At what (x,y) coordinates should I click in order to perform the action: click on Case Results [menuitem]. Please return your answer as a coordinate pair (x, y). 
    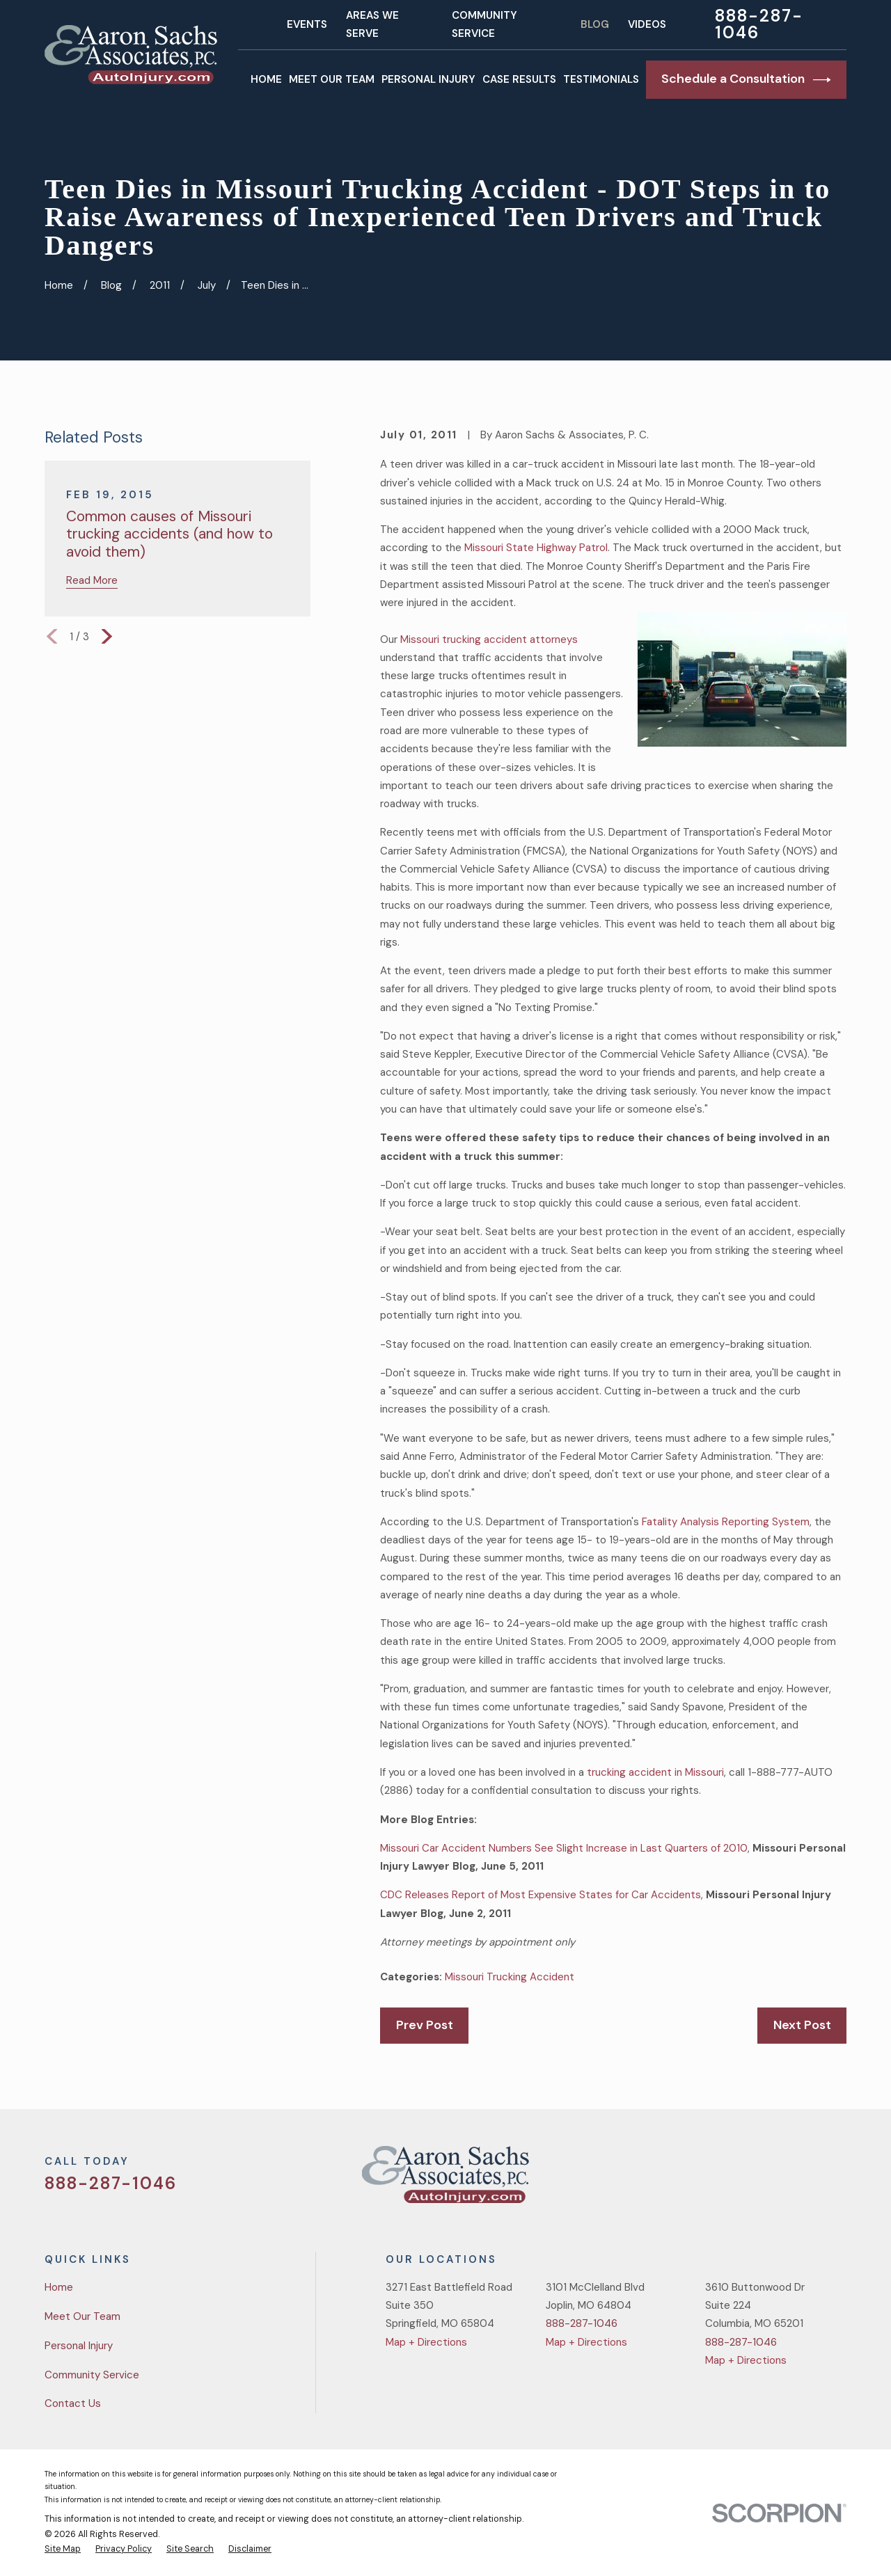
    Looking at the image, I should click on (519, 79).